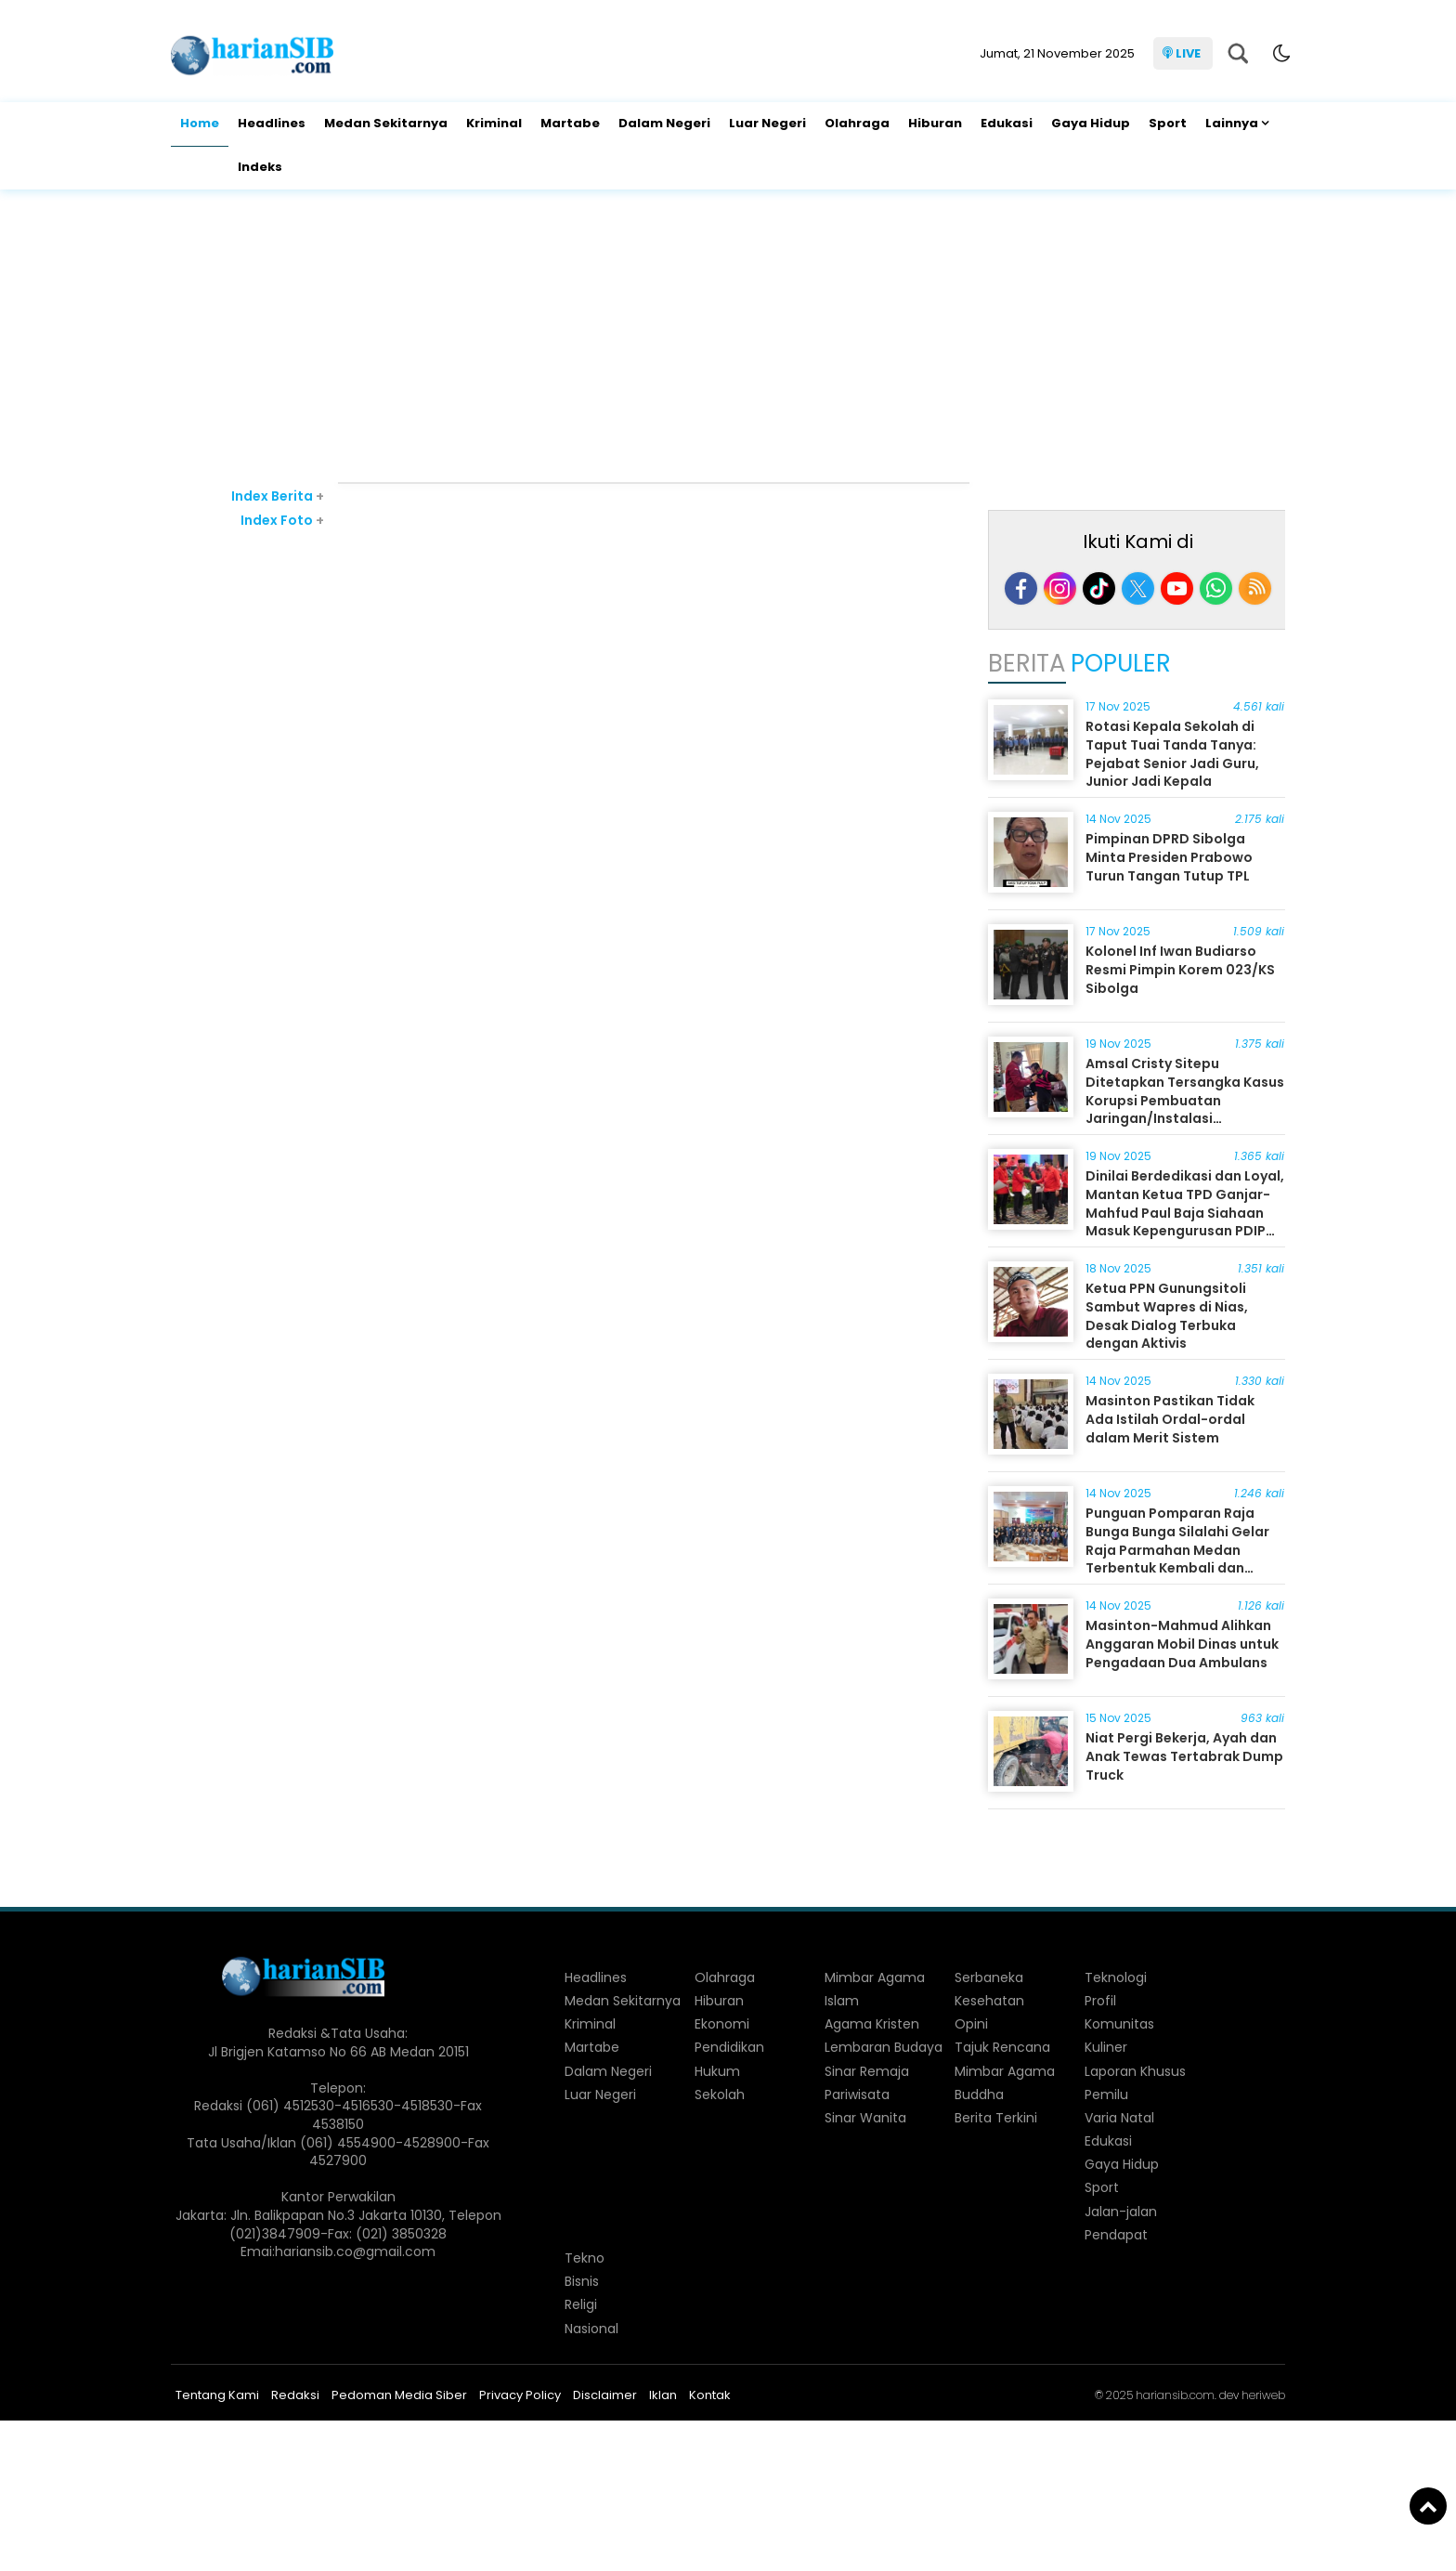 The image size is (1456, 2571). What do you see at coordinates (399, 2395) in the screenshot?
I see `Pedoman Media Siber` at bounding box center [399, 2395].